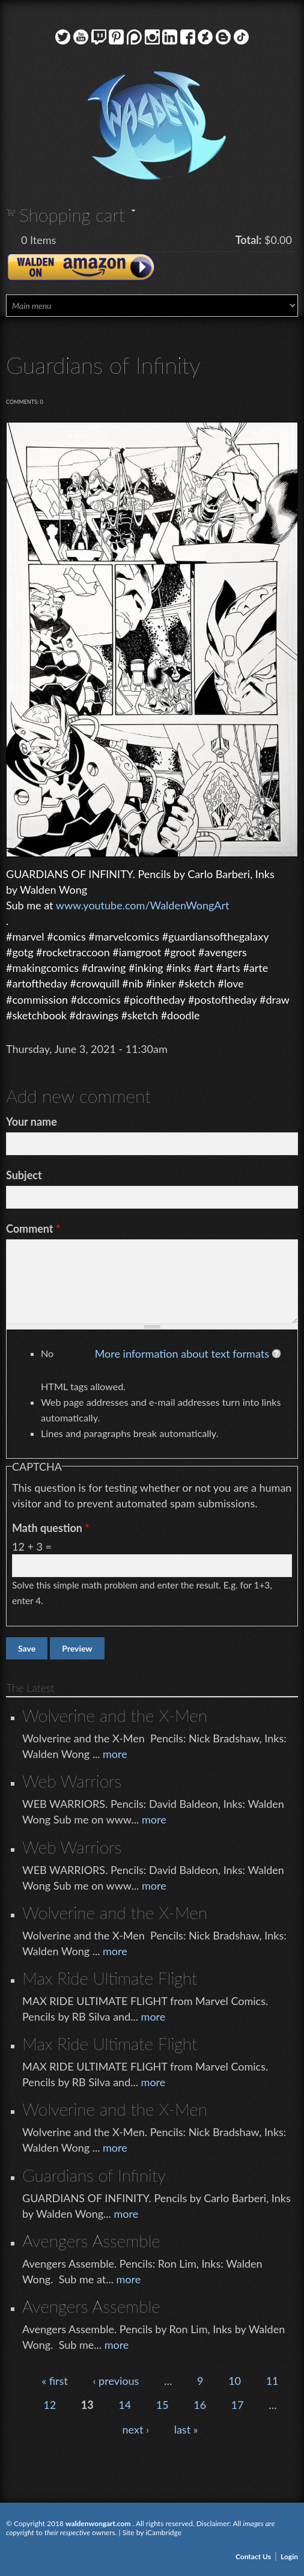 Image resolution: width=304 pixels, height=2576 pixels. What do you see at coordinates (234, 2380) in the screenshot?
I see `10` at bounding box center [234, 2380].